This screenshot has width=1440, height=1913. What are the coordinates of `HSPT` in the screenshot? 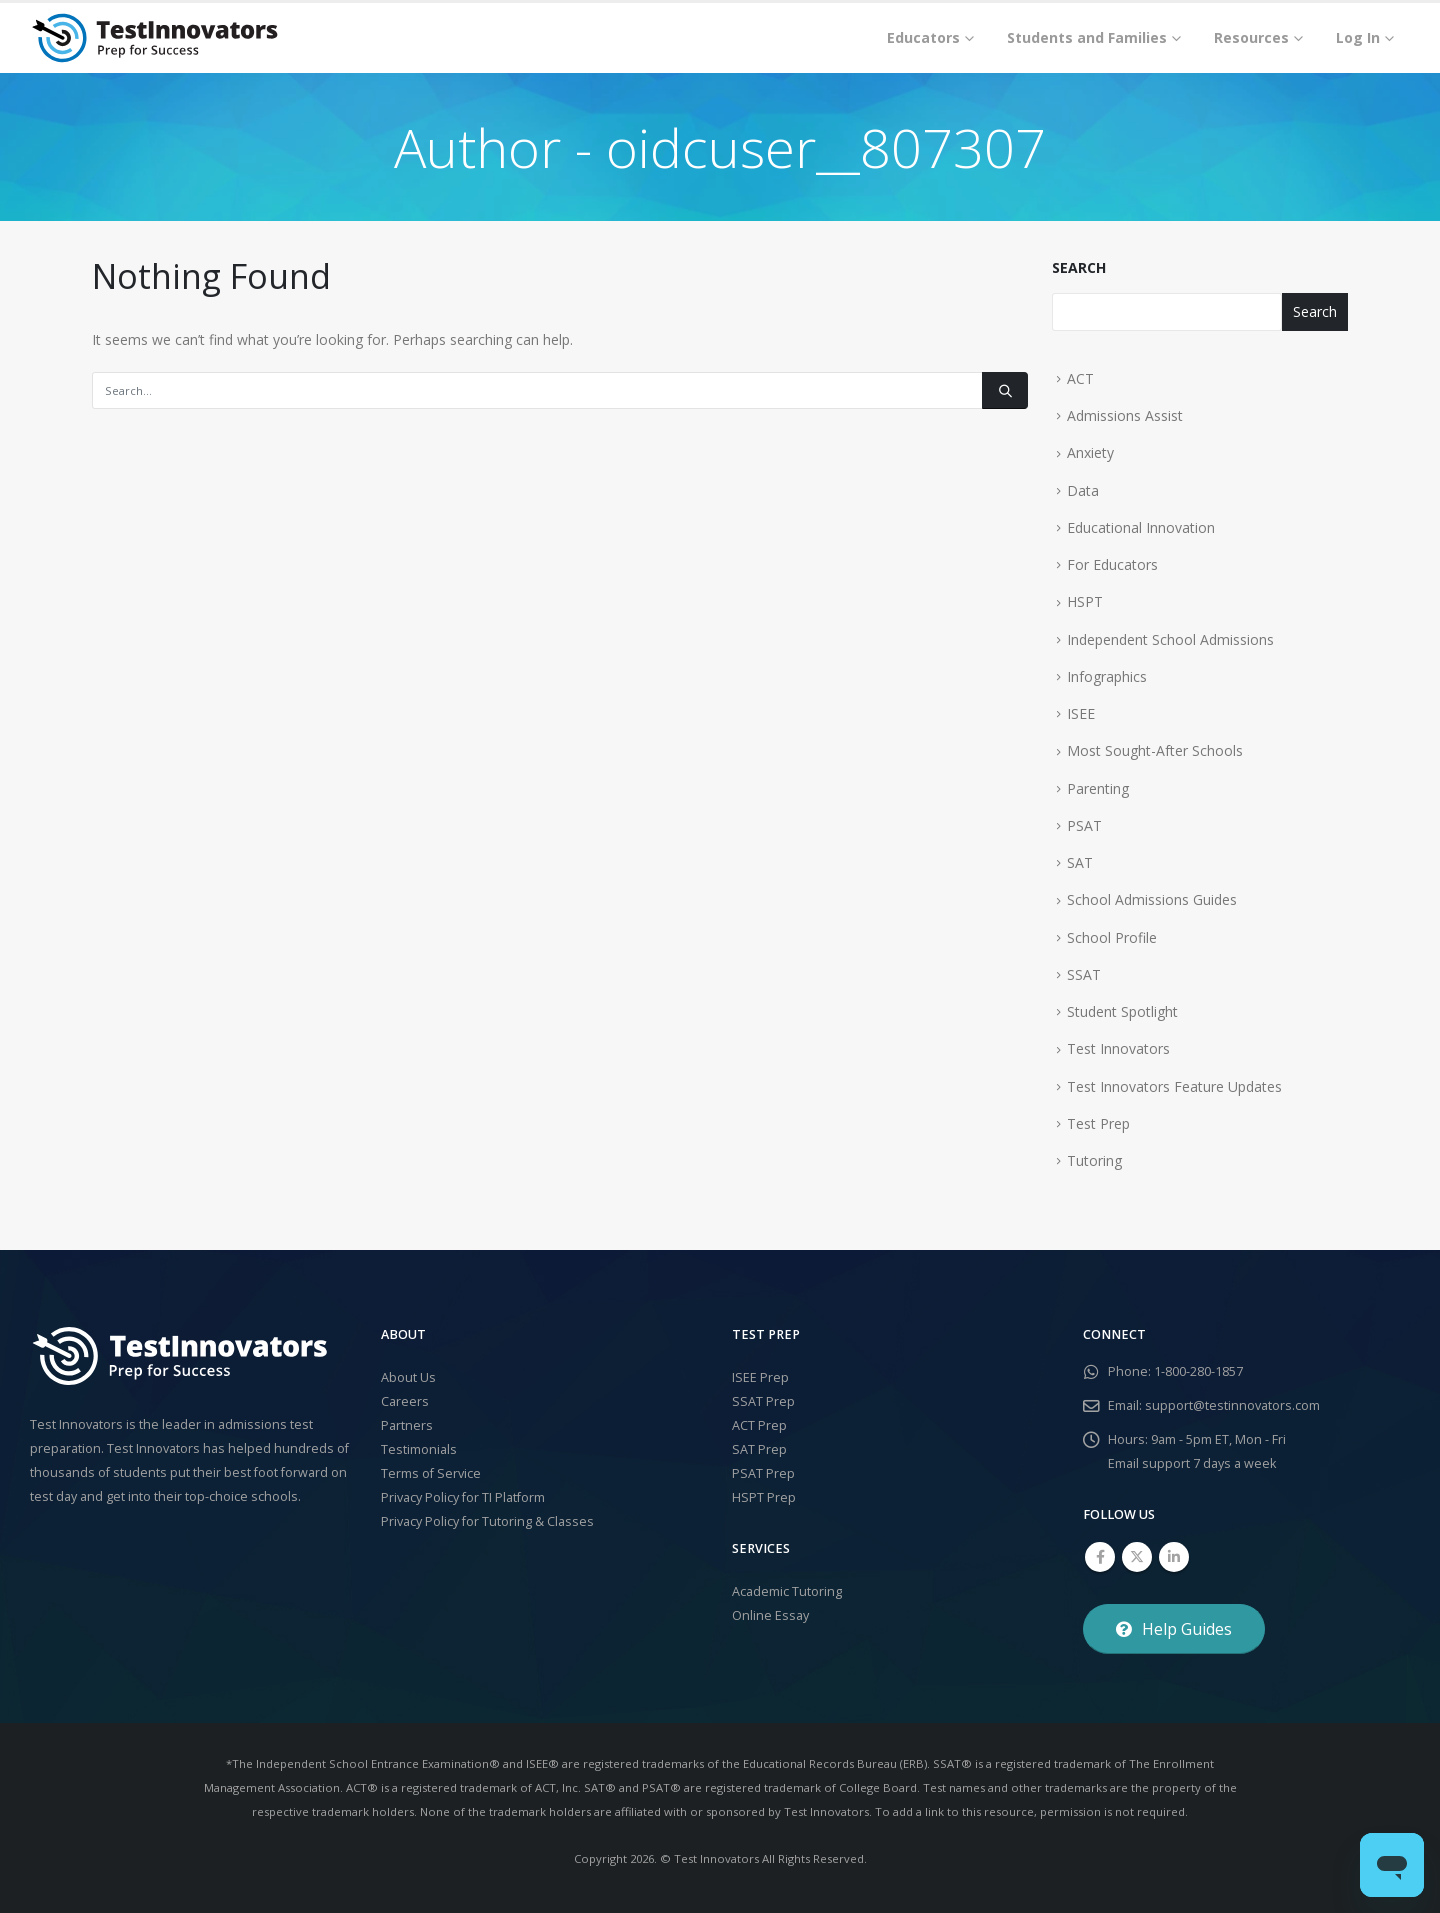 It's located at (1085, 601).